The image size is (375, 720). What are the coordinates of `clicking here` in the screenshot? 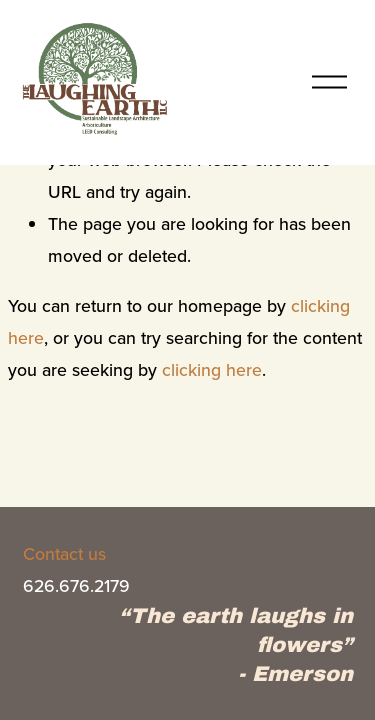 It's located at (212, 369).